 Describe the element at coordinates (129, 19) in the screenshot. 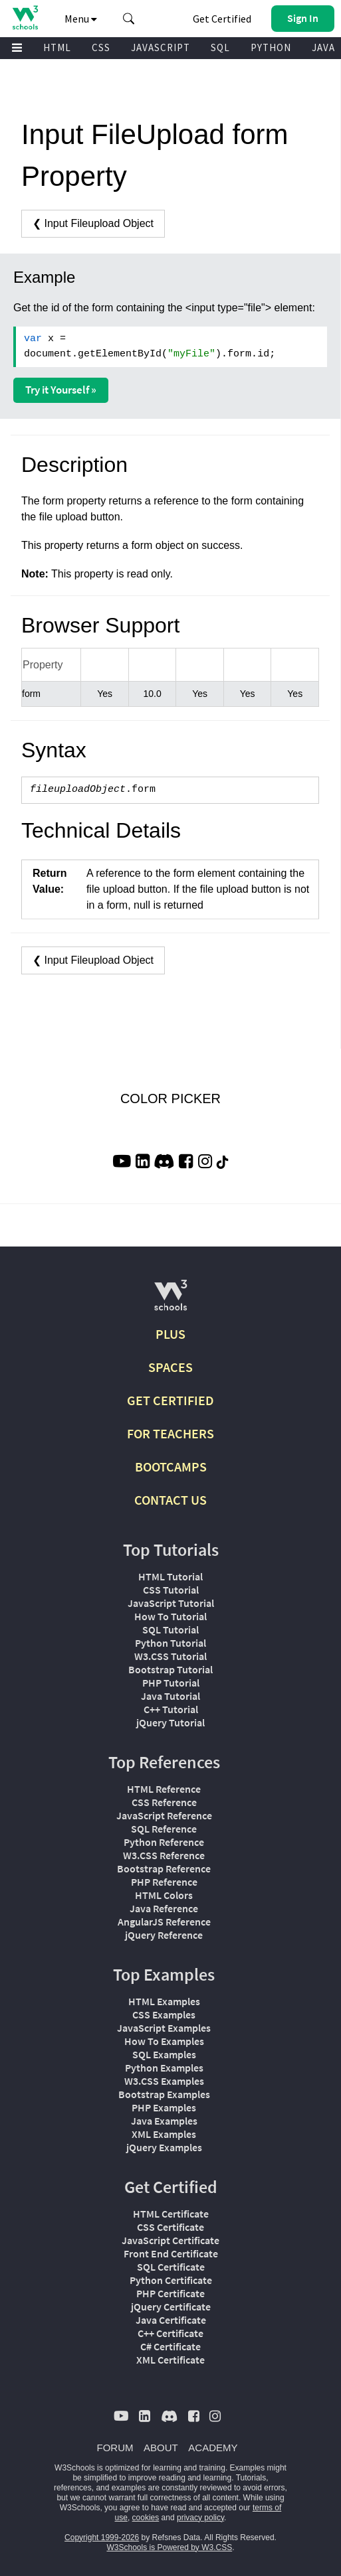

I see `[button]` at that location.